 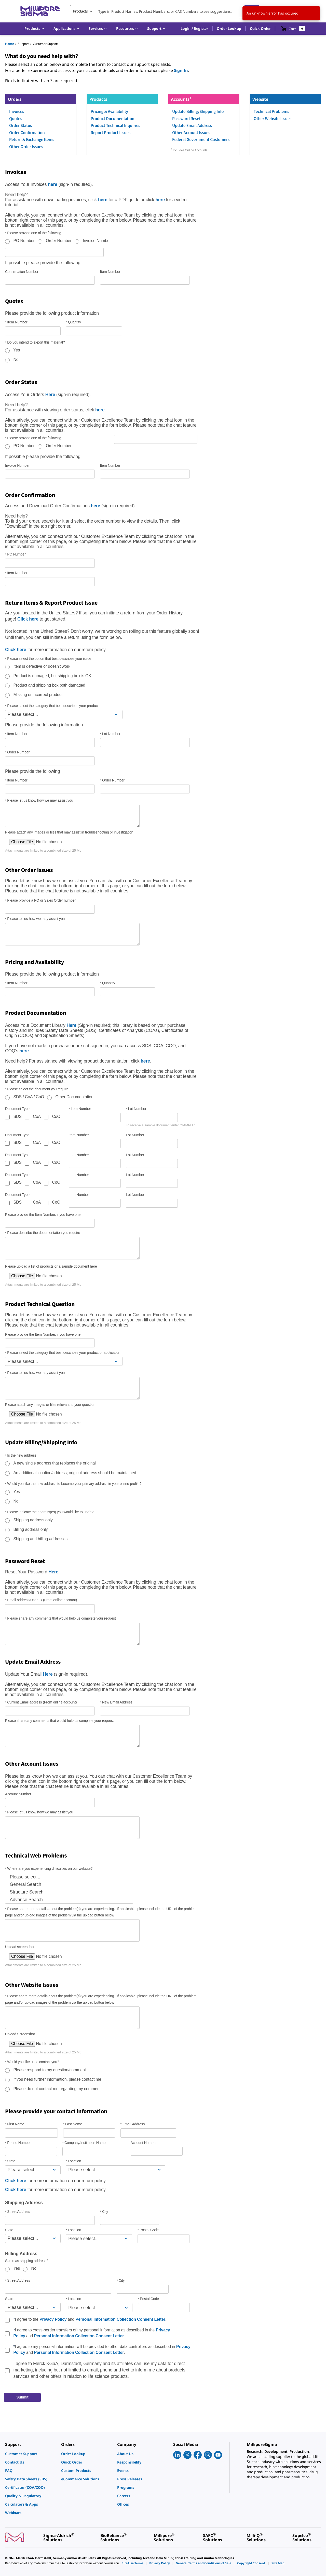 I want to click on Please let us know how we may assist you, so click(x=40, y=800).